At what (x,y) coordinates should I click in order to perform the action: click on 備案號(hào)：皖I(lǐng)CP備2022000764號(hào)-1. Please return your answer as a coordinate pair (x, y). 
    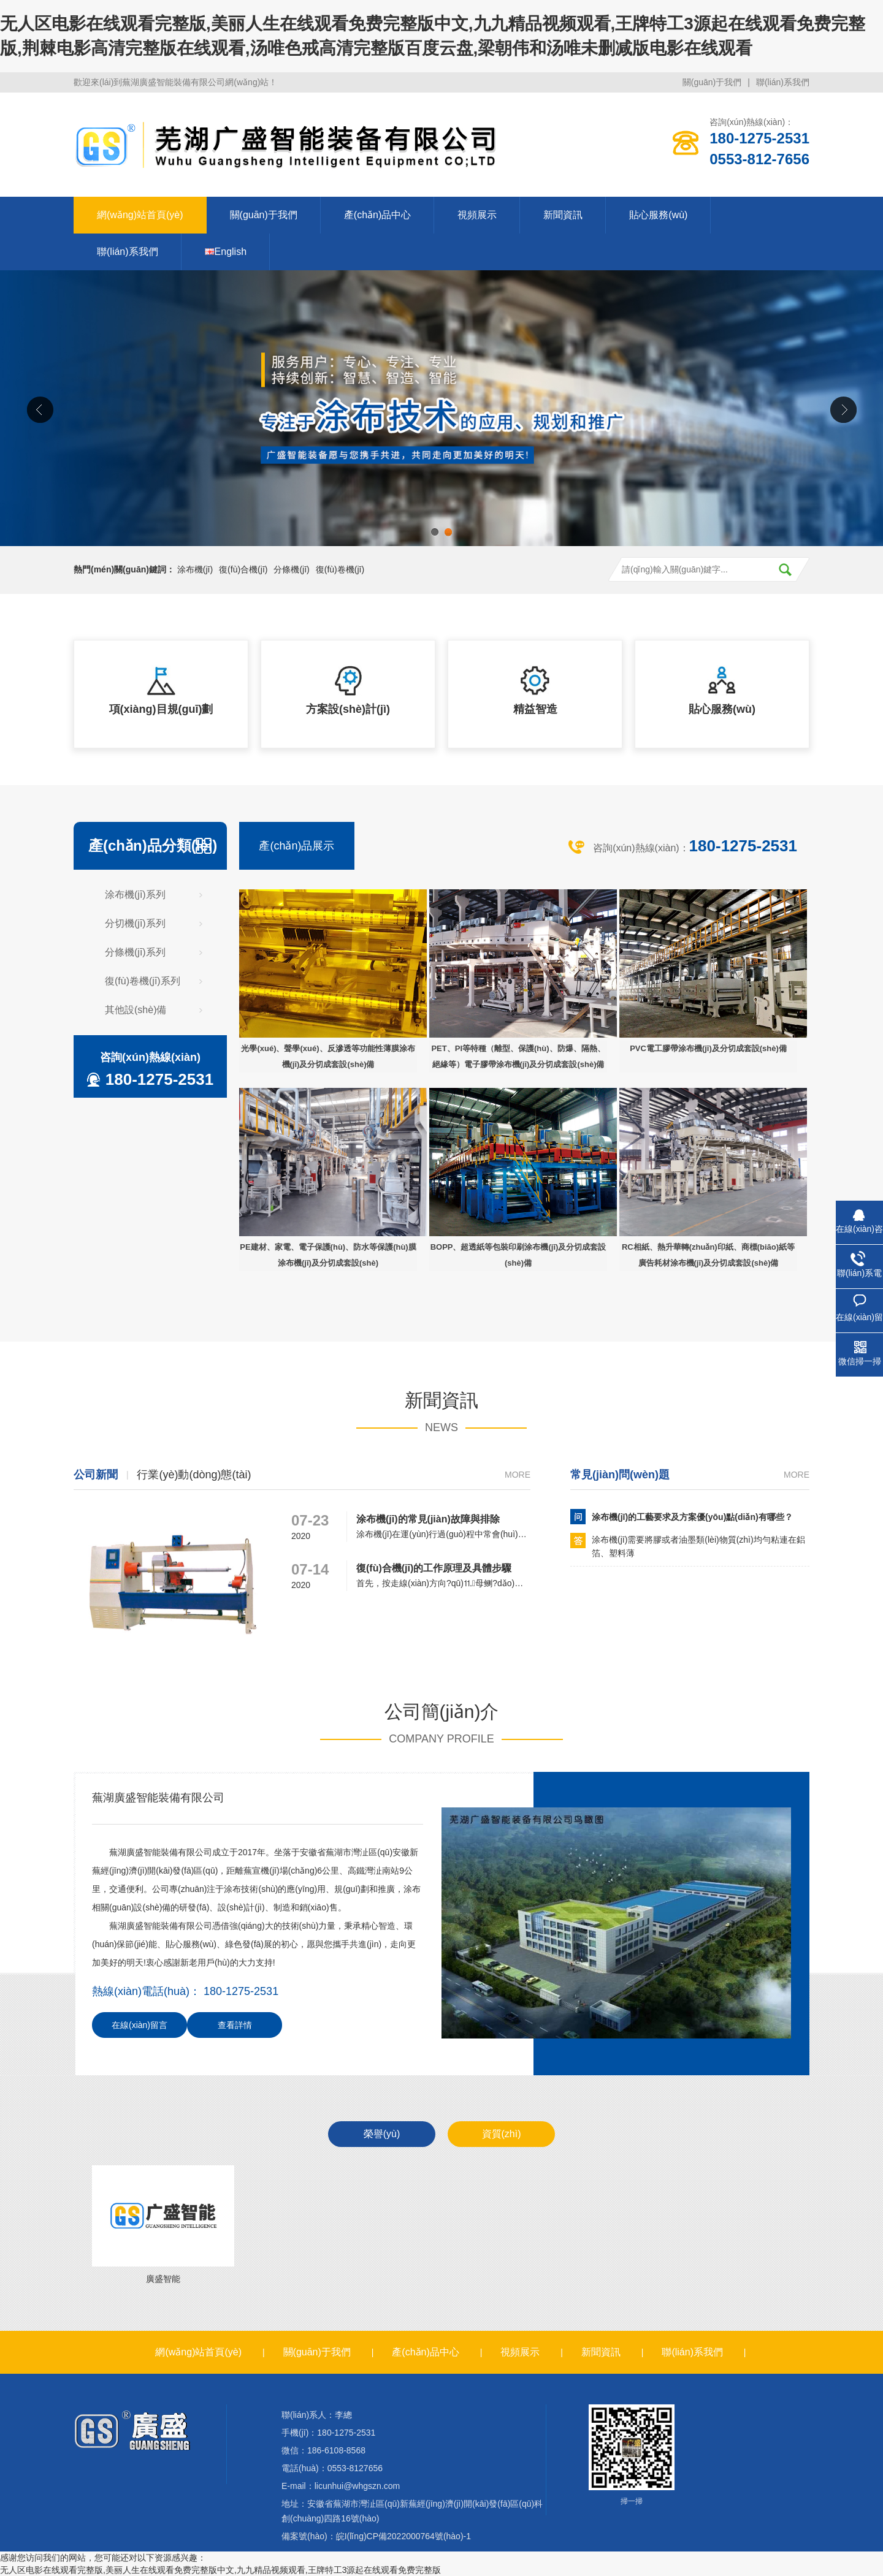
    Looking at the image, I should click on (376, 2536).